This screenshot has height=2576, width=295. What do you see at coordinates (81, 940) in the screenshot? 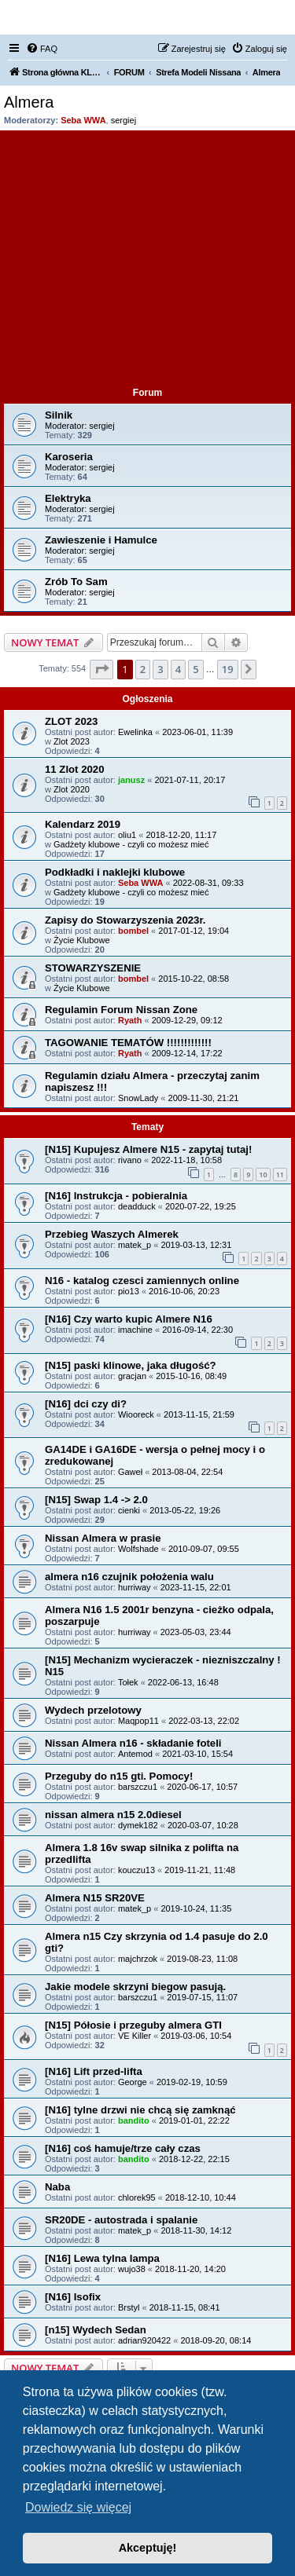
I see `Życie Klubowe` at bounding box center [81, 940].